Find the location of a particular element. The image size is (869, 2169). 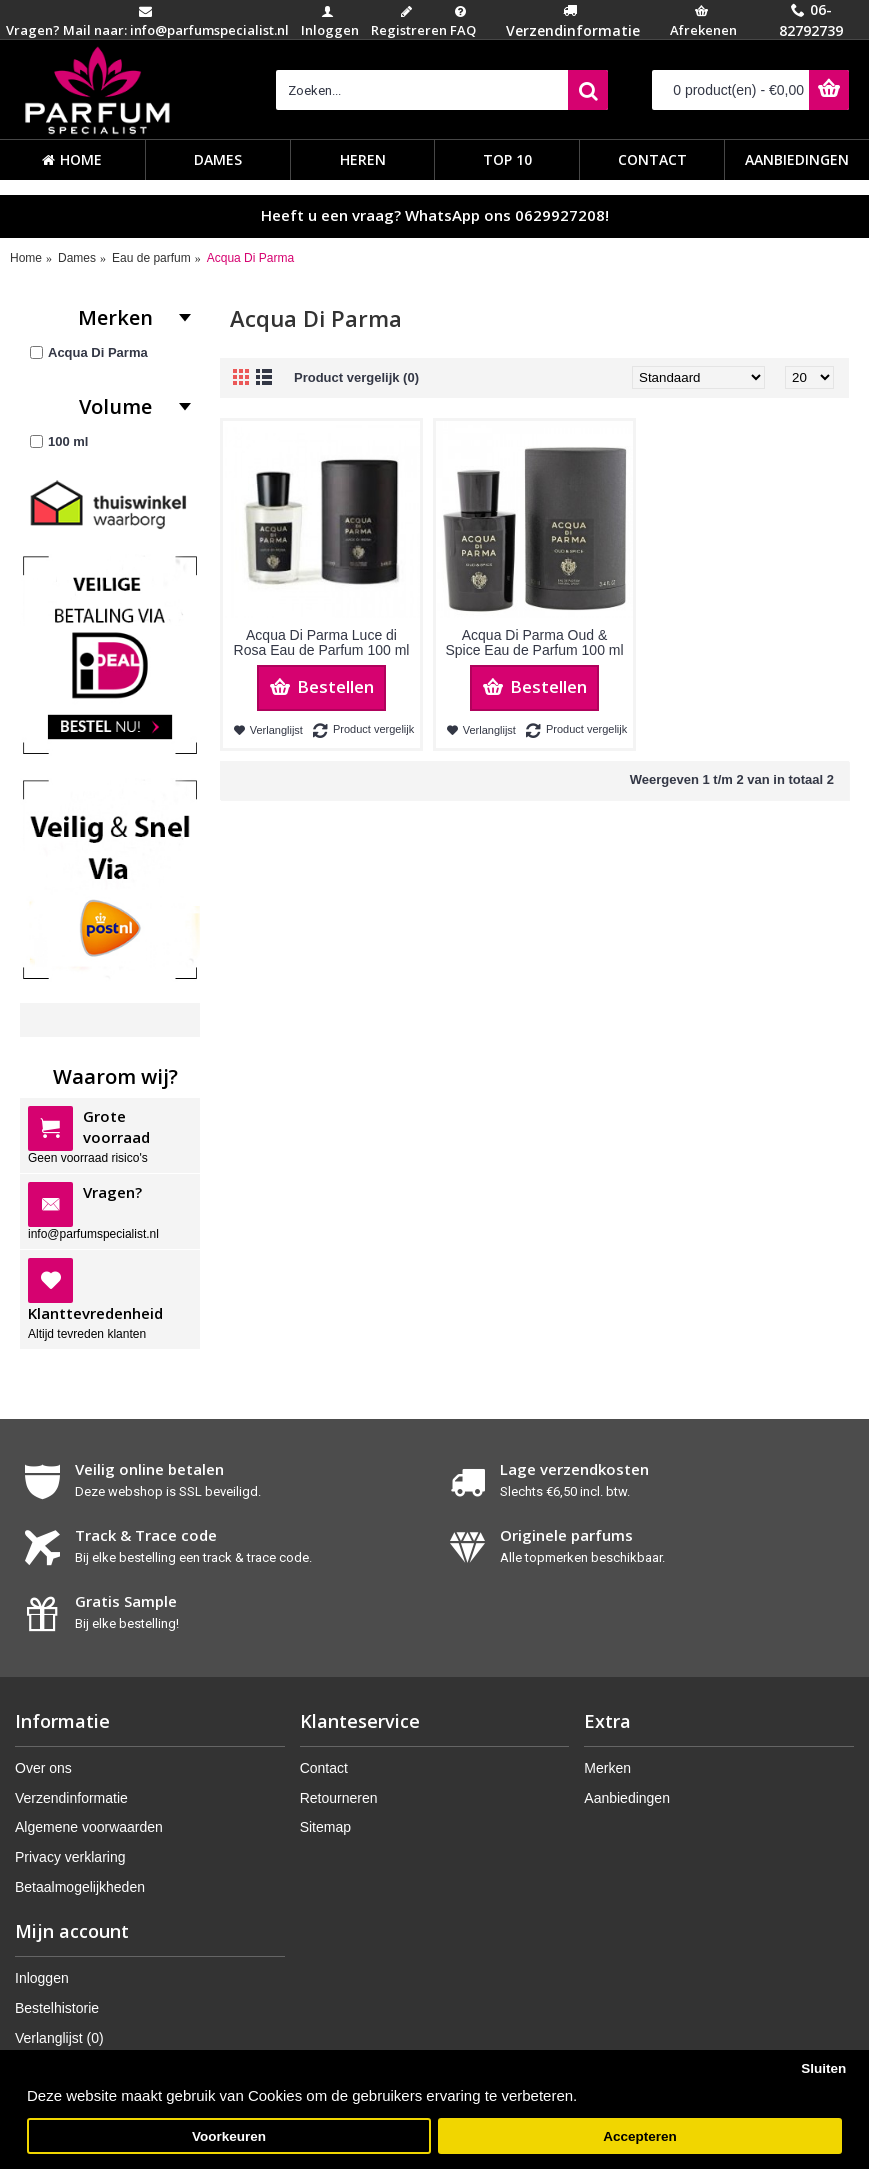

100 ml is located at coordinates (59, 441).